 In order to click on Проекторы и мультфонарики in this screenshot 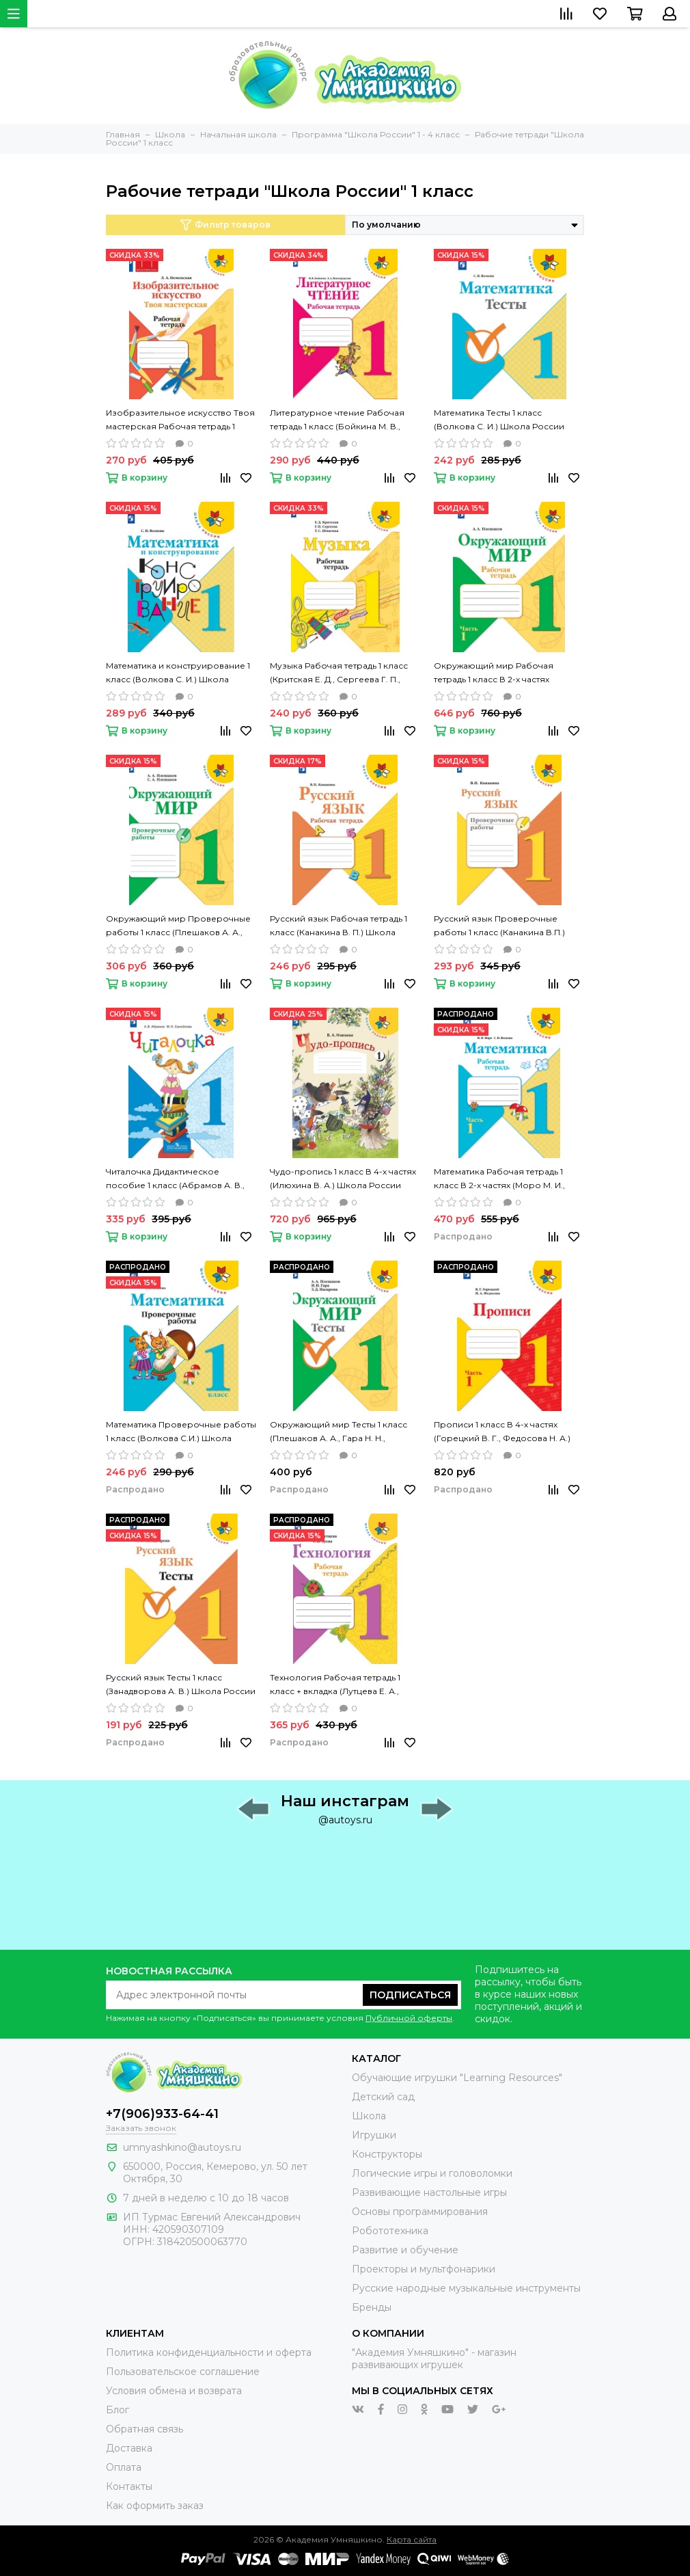, I will do `click(423, 2269)`.